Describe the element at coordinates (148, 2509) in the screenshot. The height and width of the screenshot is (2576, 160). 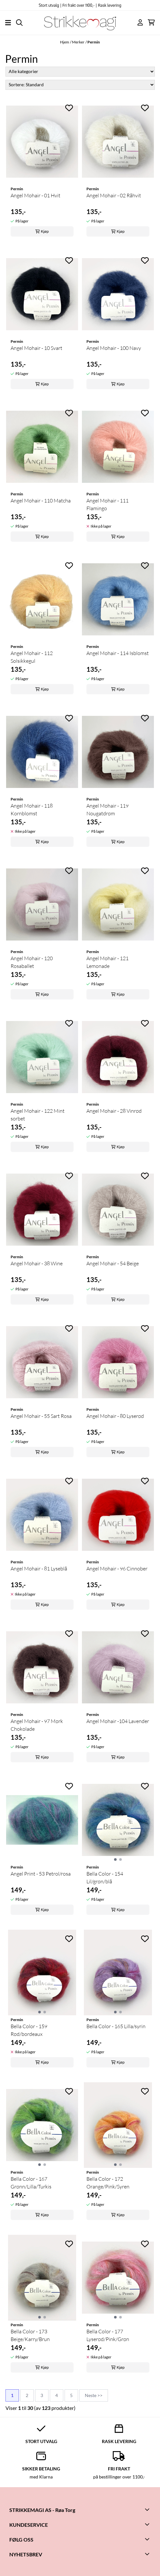
I see `[Toggle footer information]` at that location.